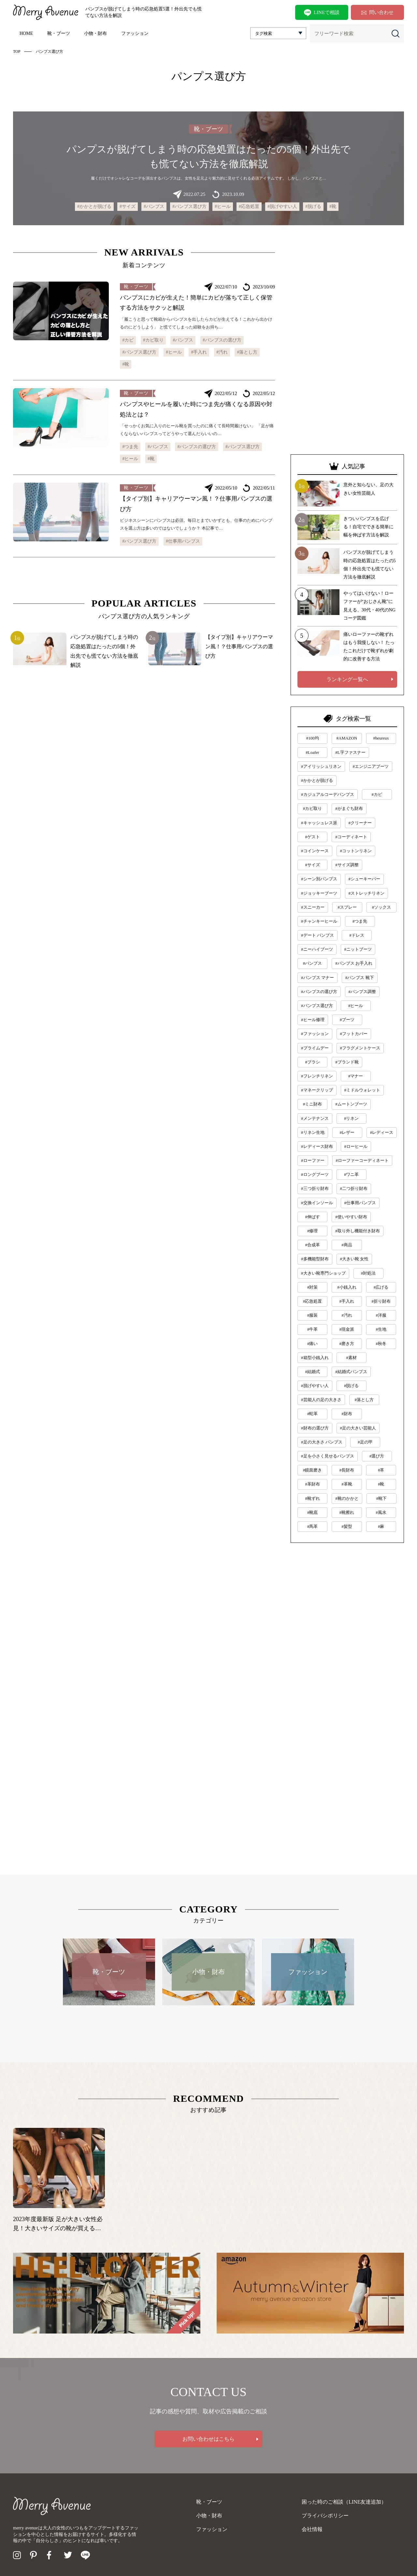 This screenshot has width=417, height=2576. Describe the element at coordinates (317, 977) in the screenshot. I see `#パンプス マナー` at that location.